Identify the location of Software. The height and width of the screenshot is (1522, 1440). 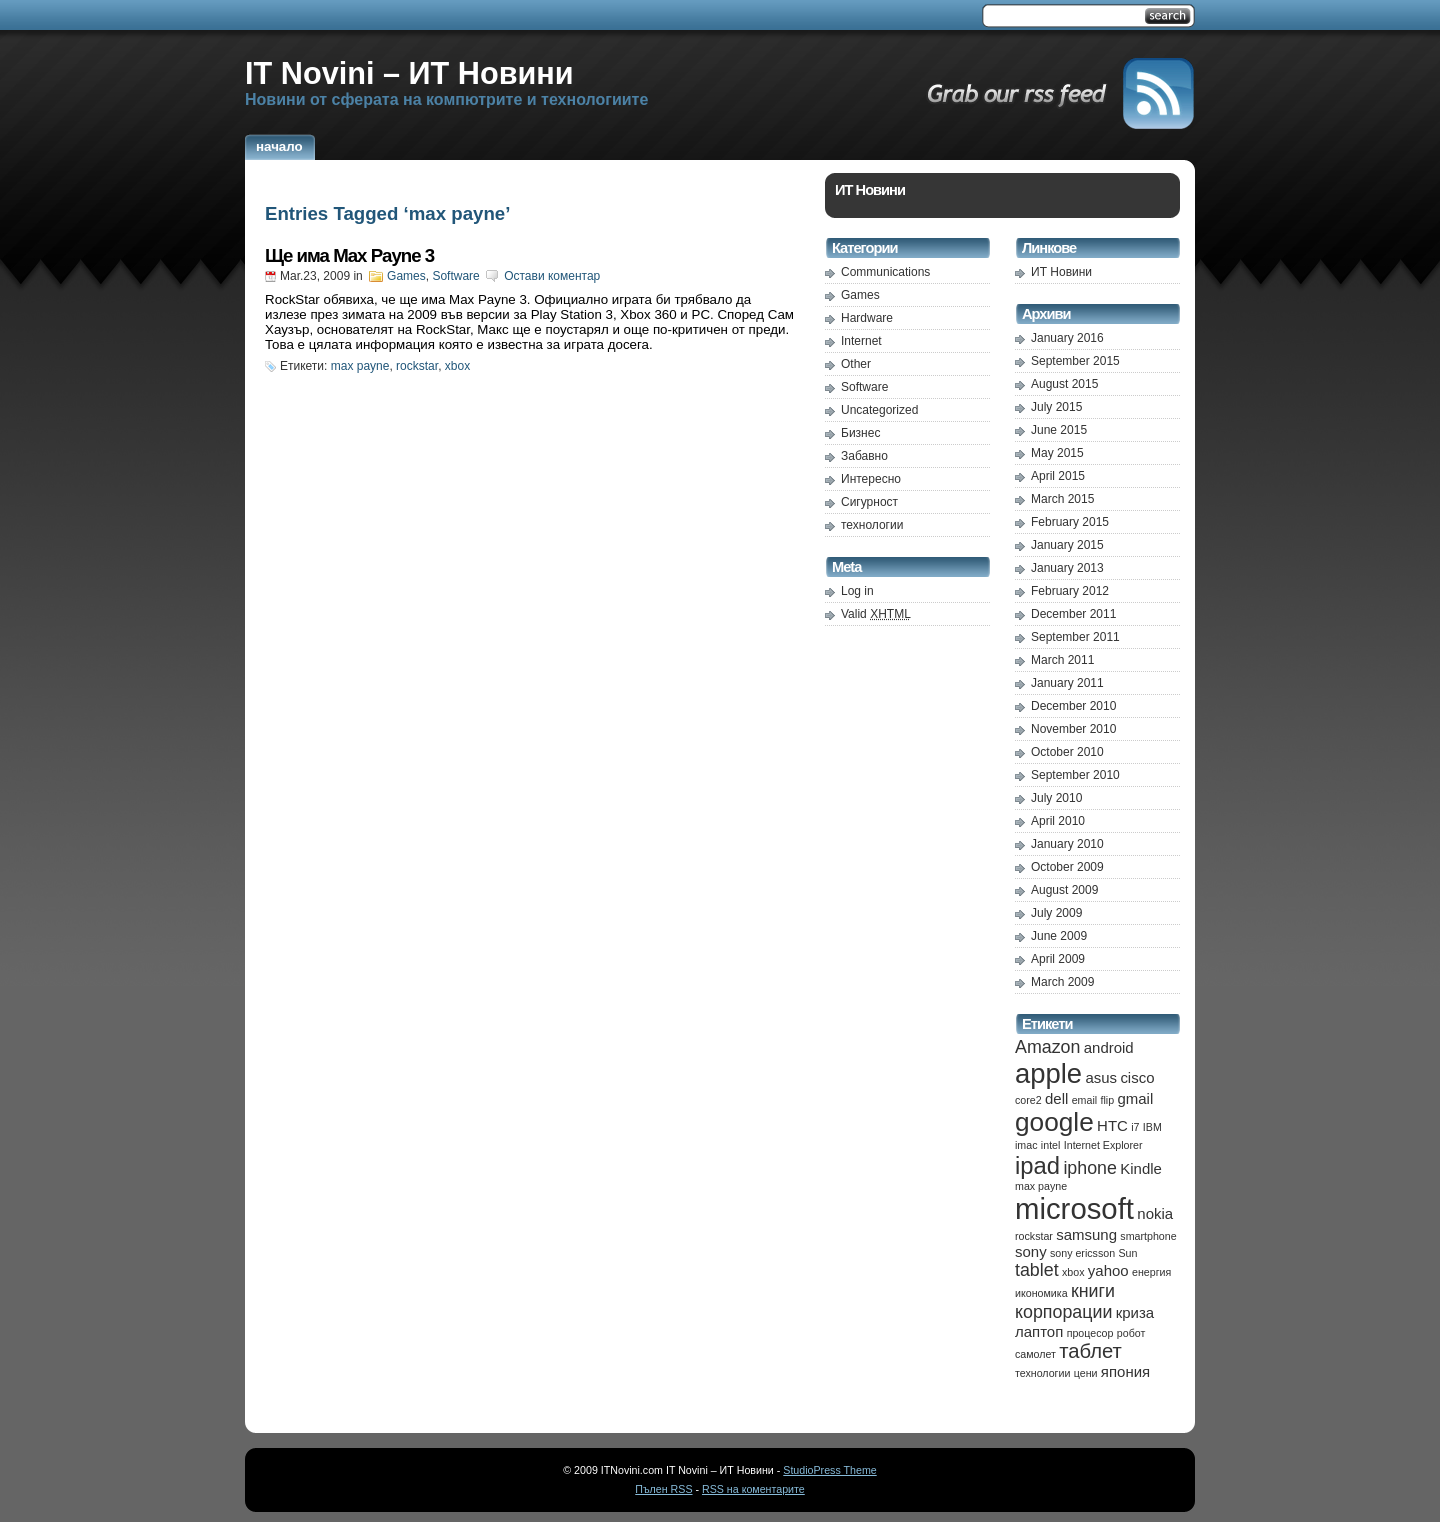
(455, 276).